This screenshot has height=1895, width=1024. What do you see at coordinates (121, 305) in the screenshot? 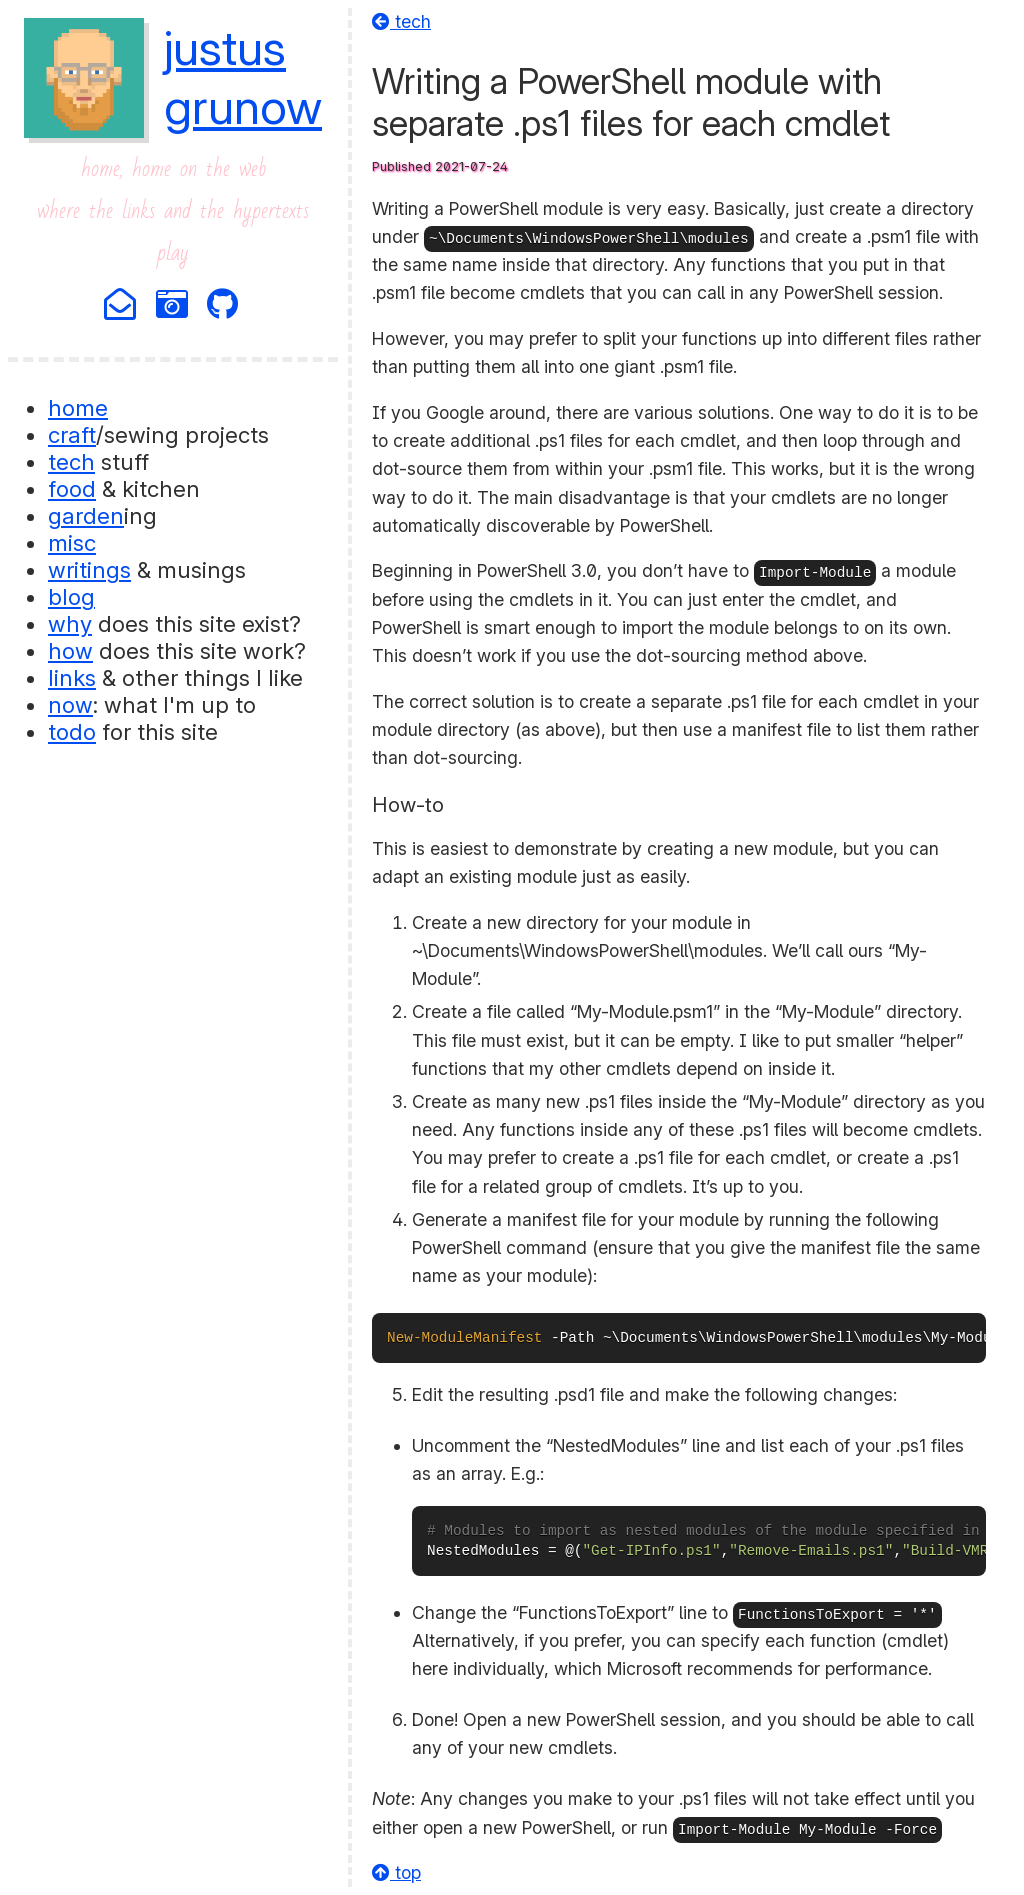
I see `[Email]` at bounding box center [121, 305].